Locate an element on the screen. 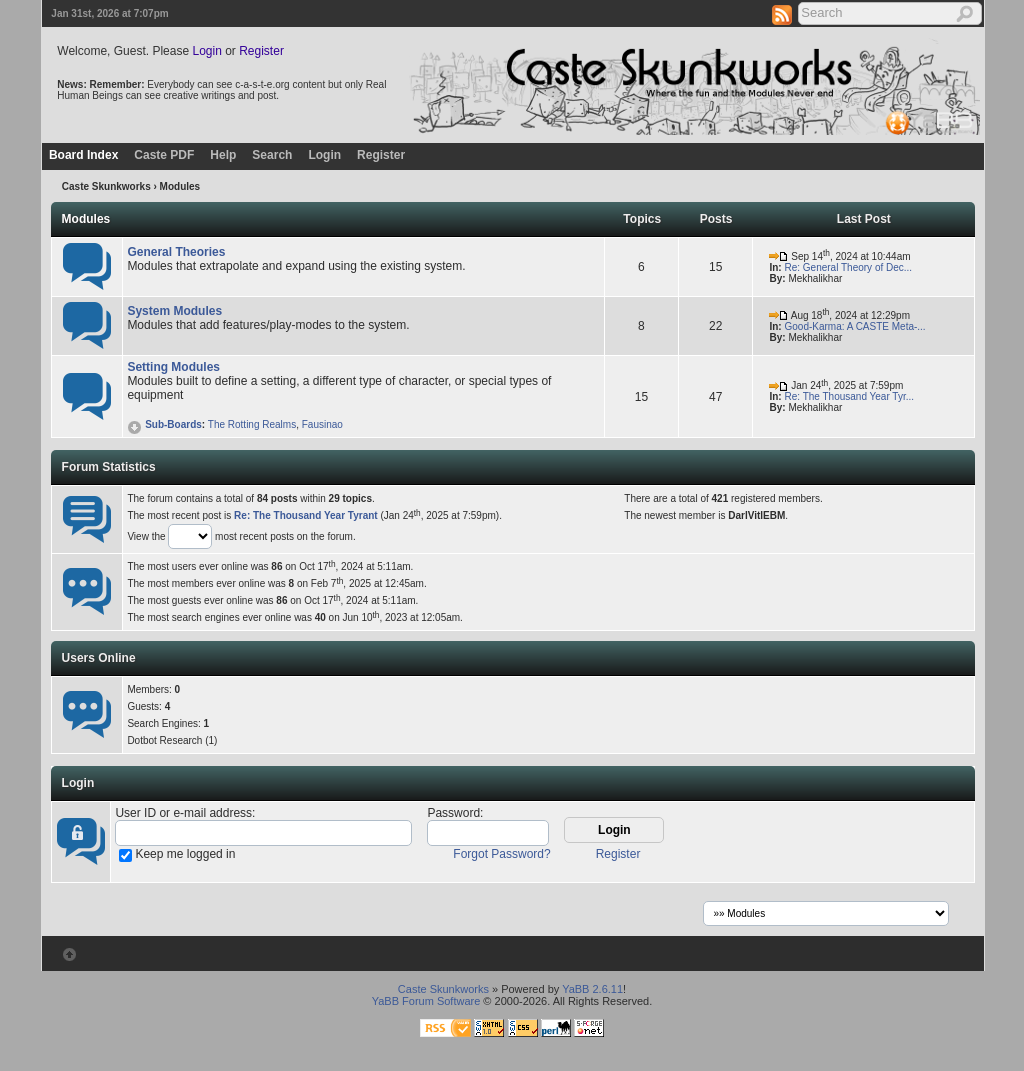  YaBB 2.6.11 is located at coordinates (592, 989).